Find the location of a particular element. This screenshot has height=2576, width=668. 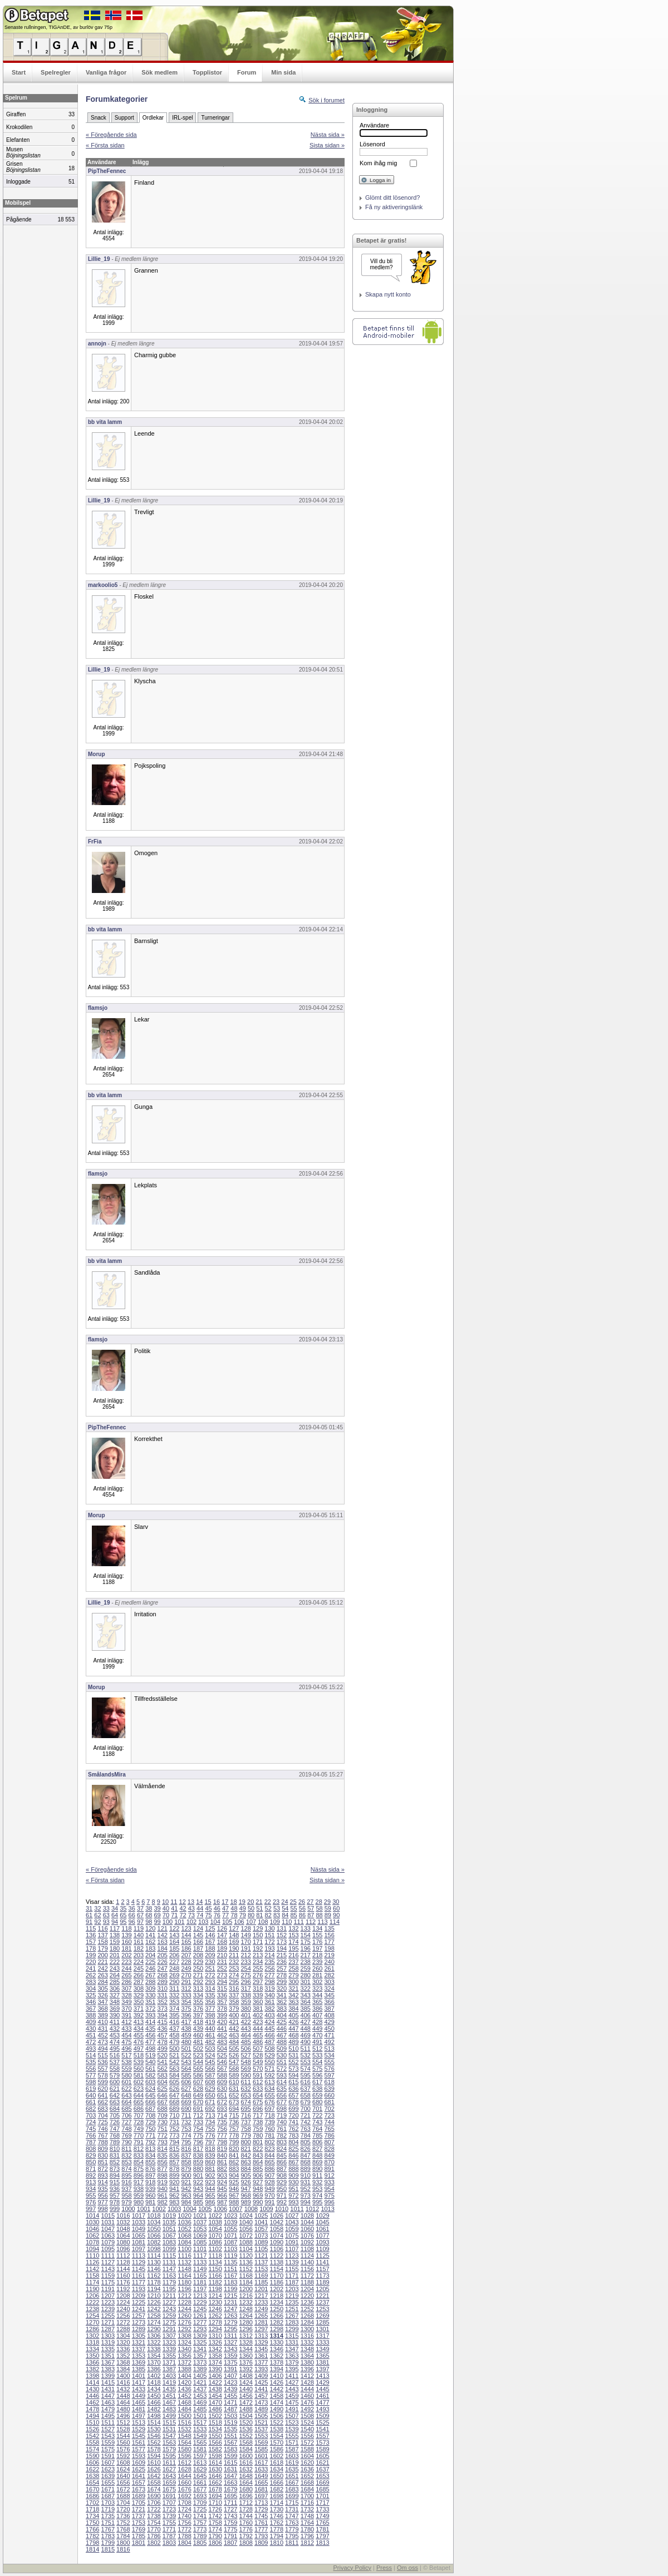

783 is located at coordinates (293, 2135).